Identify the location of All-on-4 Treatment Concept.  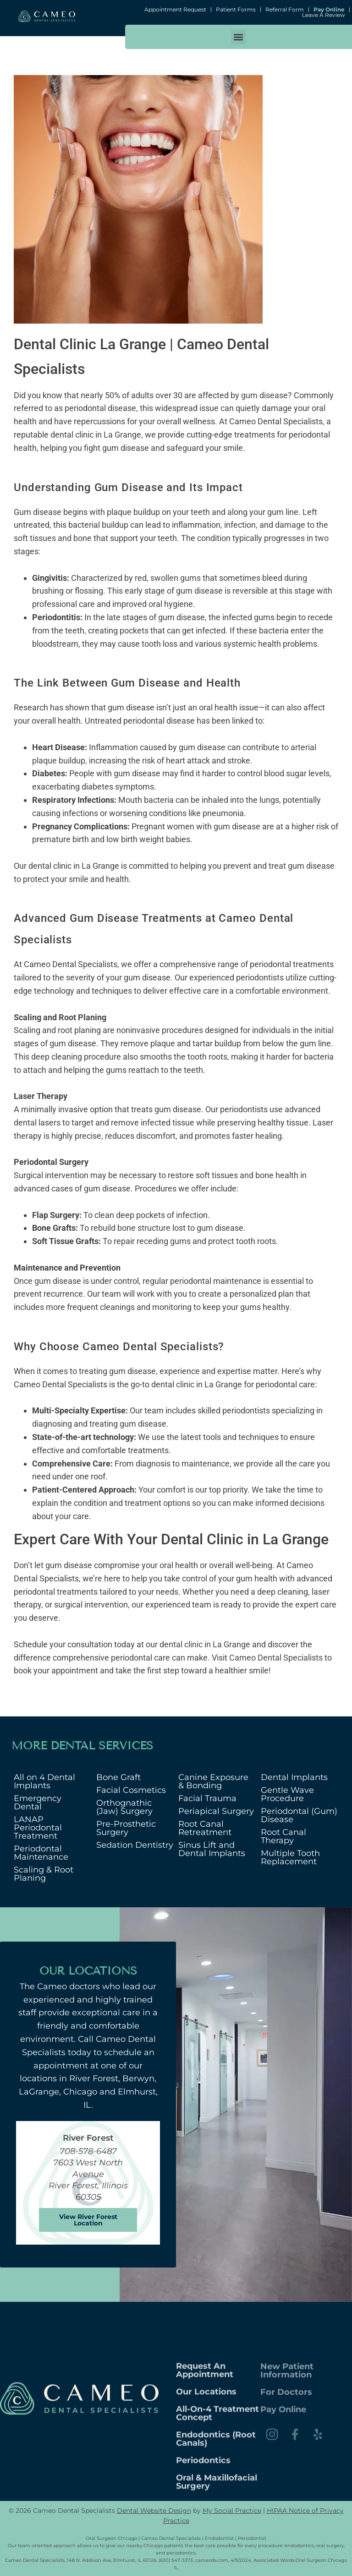
(217, 2498).